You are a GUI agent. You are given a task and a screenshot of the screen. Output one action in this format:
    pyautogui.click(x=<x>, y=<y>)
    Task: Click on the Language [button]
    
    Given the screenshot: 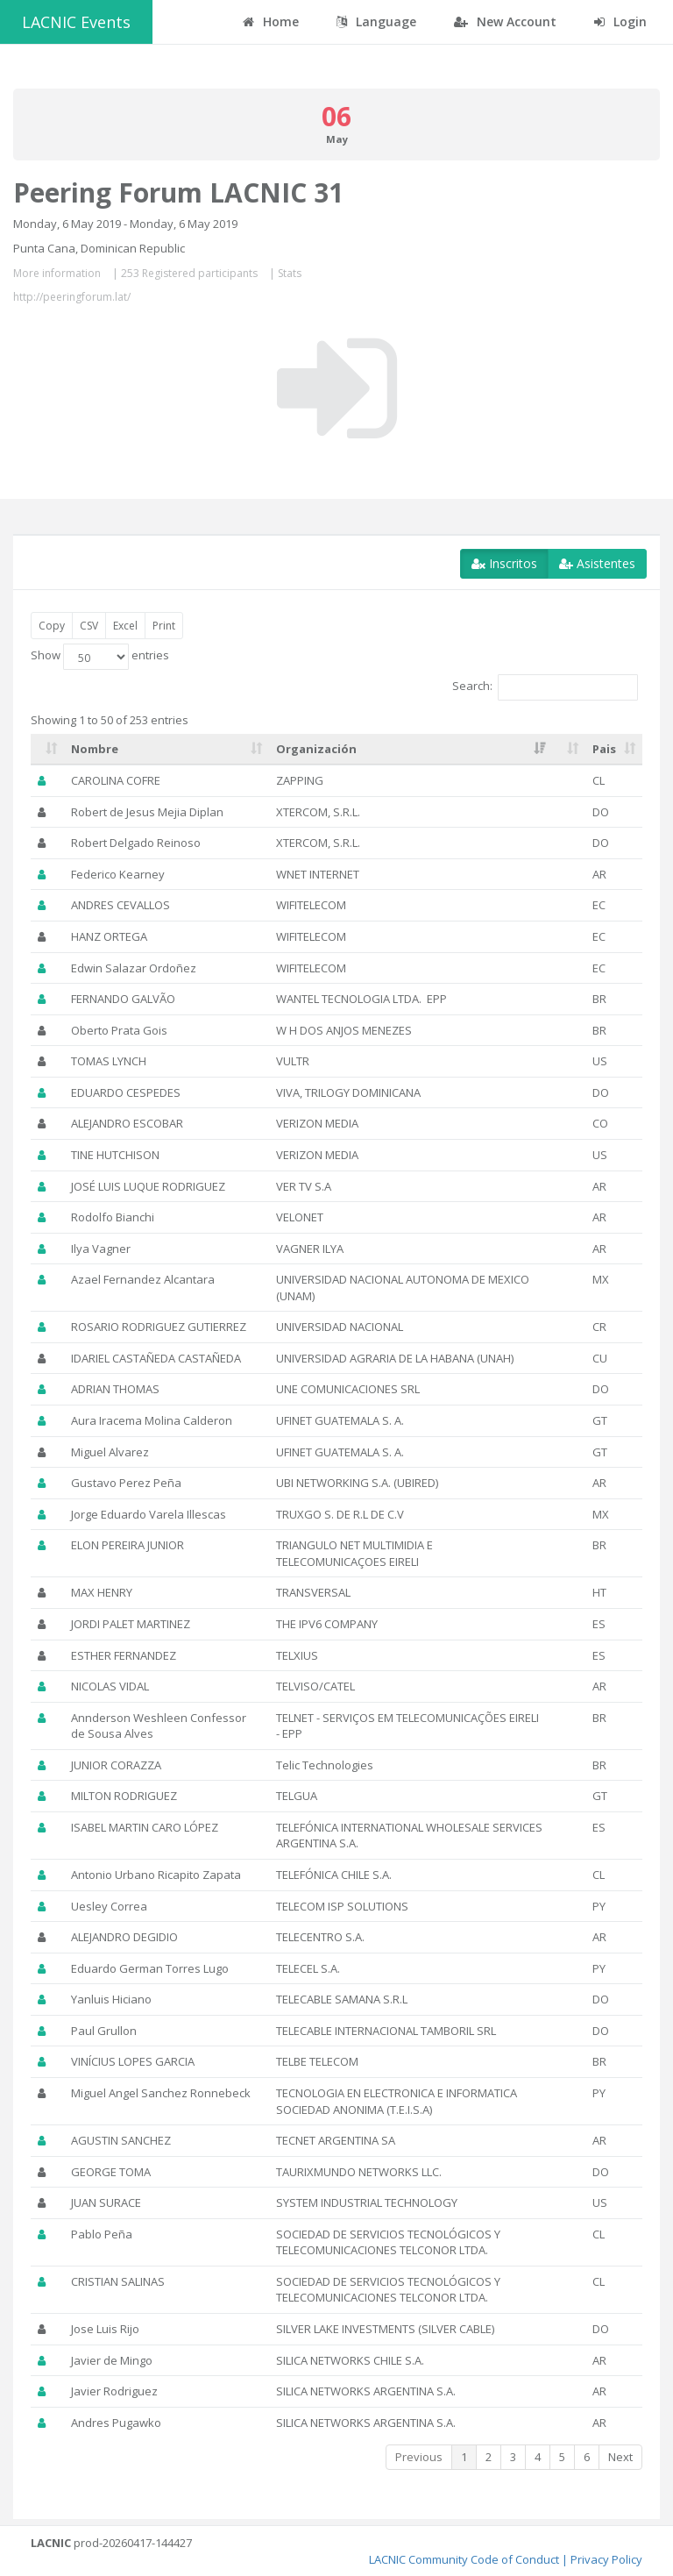 What is the action you would take?
    pyautogui.click(x=376, y=21)
    